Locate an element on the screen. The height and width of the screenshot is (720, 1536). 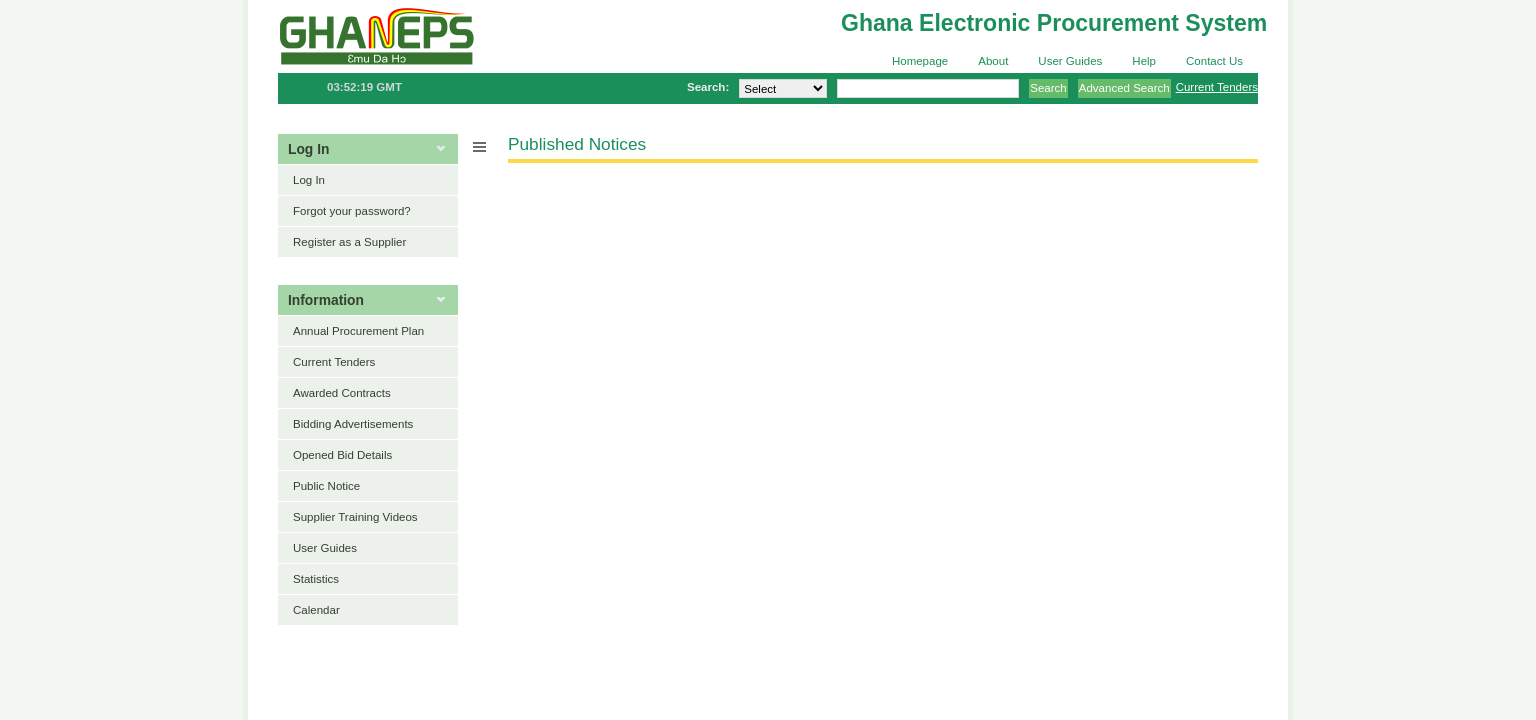
Log In is located at coordinates (309, 180).